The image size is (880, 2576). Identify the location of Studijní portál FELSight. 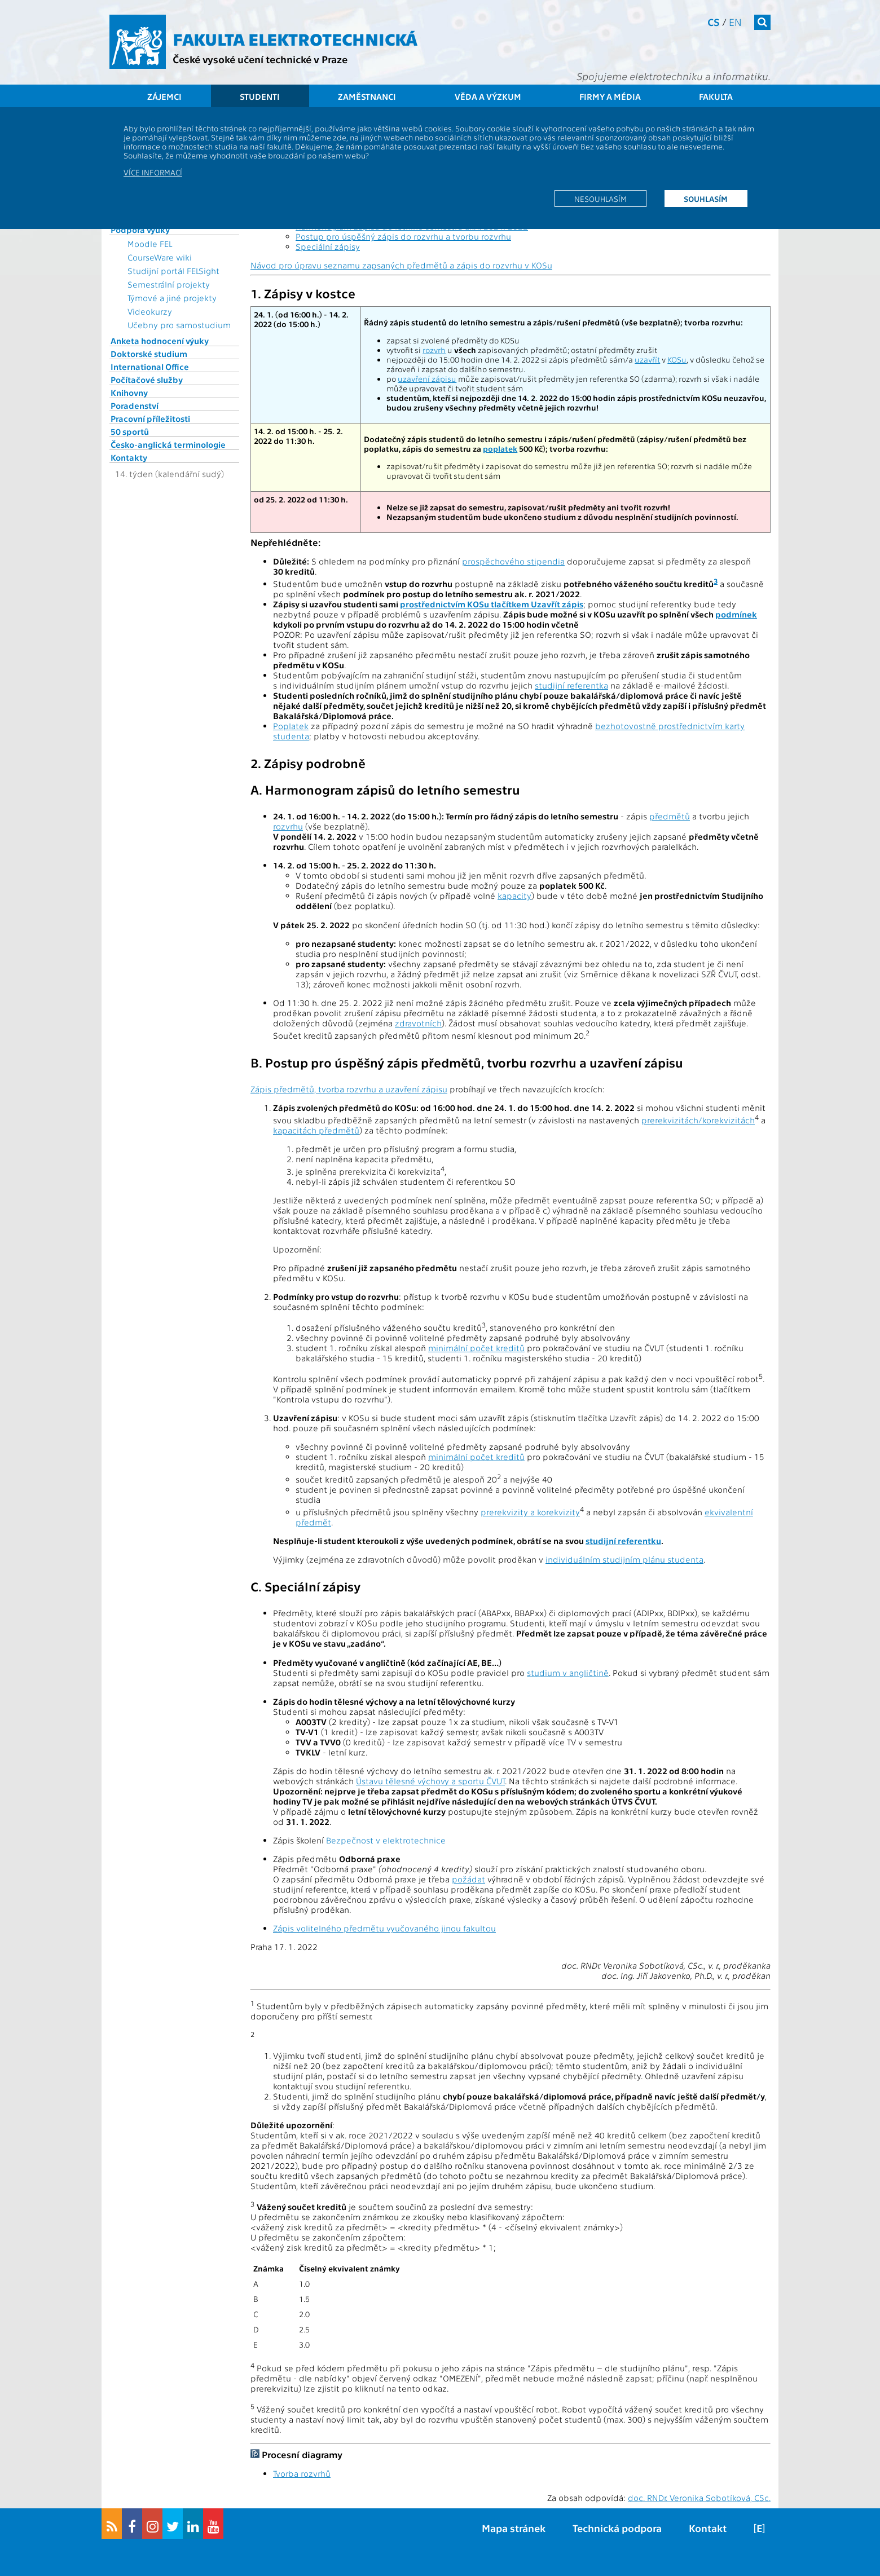
(173, 271).